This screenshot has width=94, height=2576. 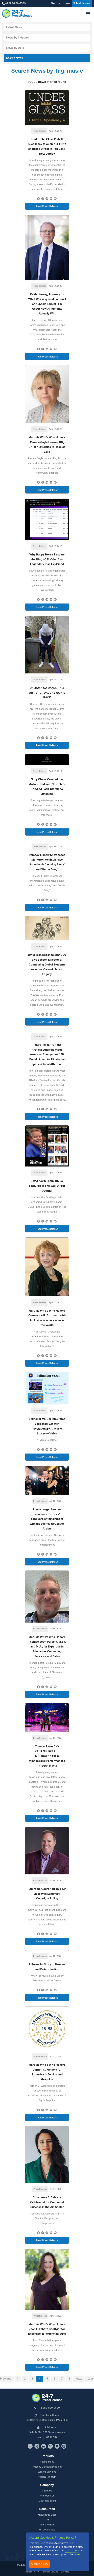 What do you see at coordinates (47, 1756) in the screenshot?
I see `Theater Latté Da's 'GUTENBERG! THE MUSICAL!' A Hit in Minneapolis; Performances Through May 3` at bounding box center [47, 1756].